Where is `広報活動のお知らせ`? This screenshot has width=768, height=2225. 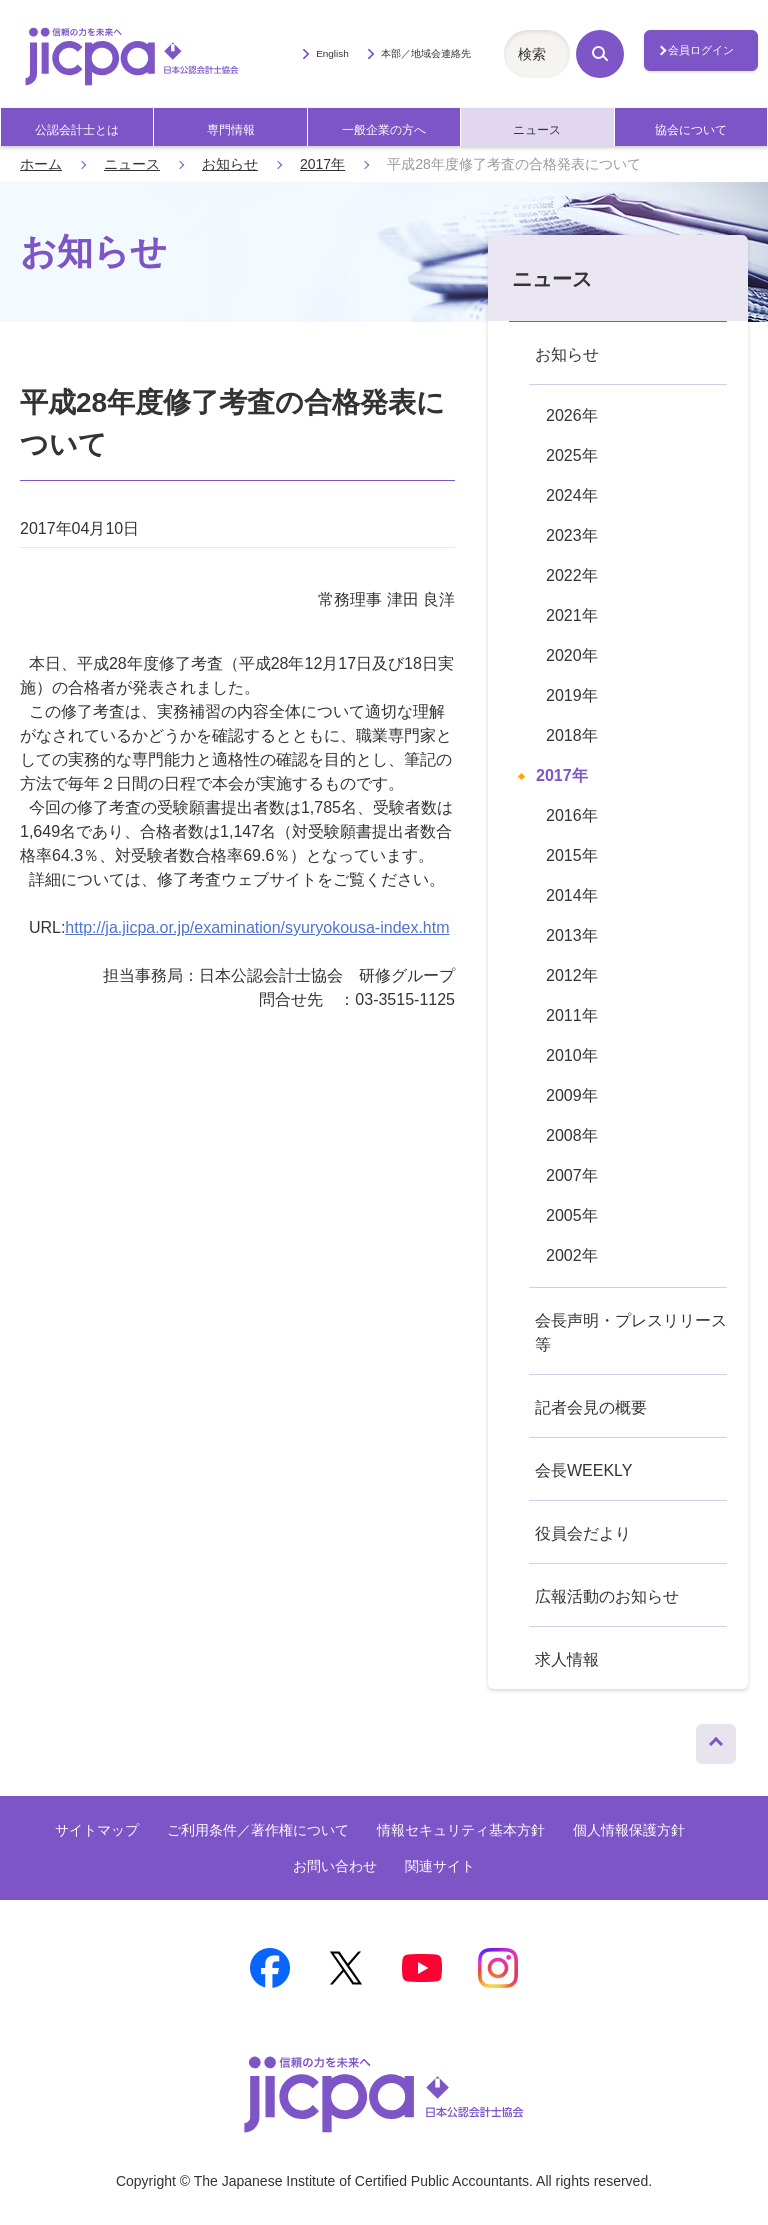
広報活動のお知らせ is located at coordinates (607, 1596).